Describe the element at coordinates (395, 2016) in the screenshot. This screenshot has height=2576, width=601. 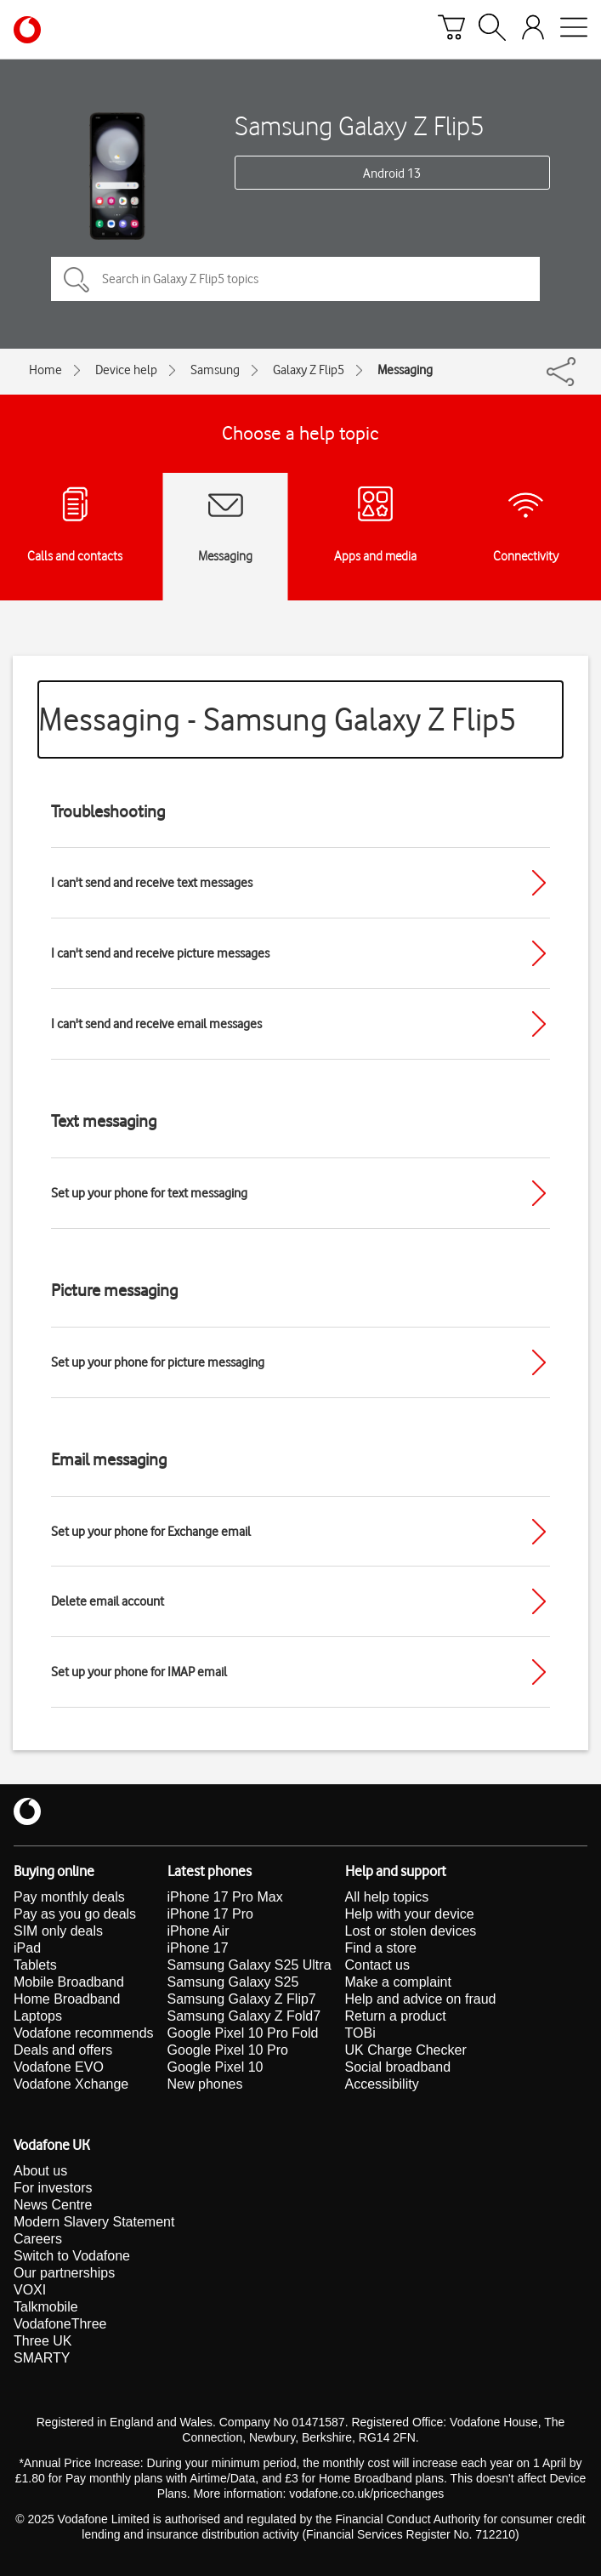
I see `Return a product` at that location.